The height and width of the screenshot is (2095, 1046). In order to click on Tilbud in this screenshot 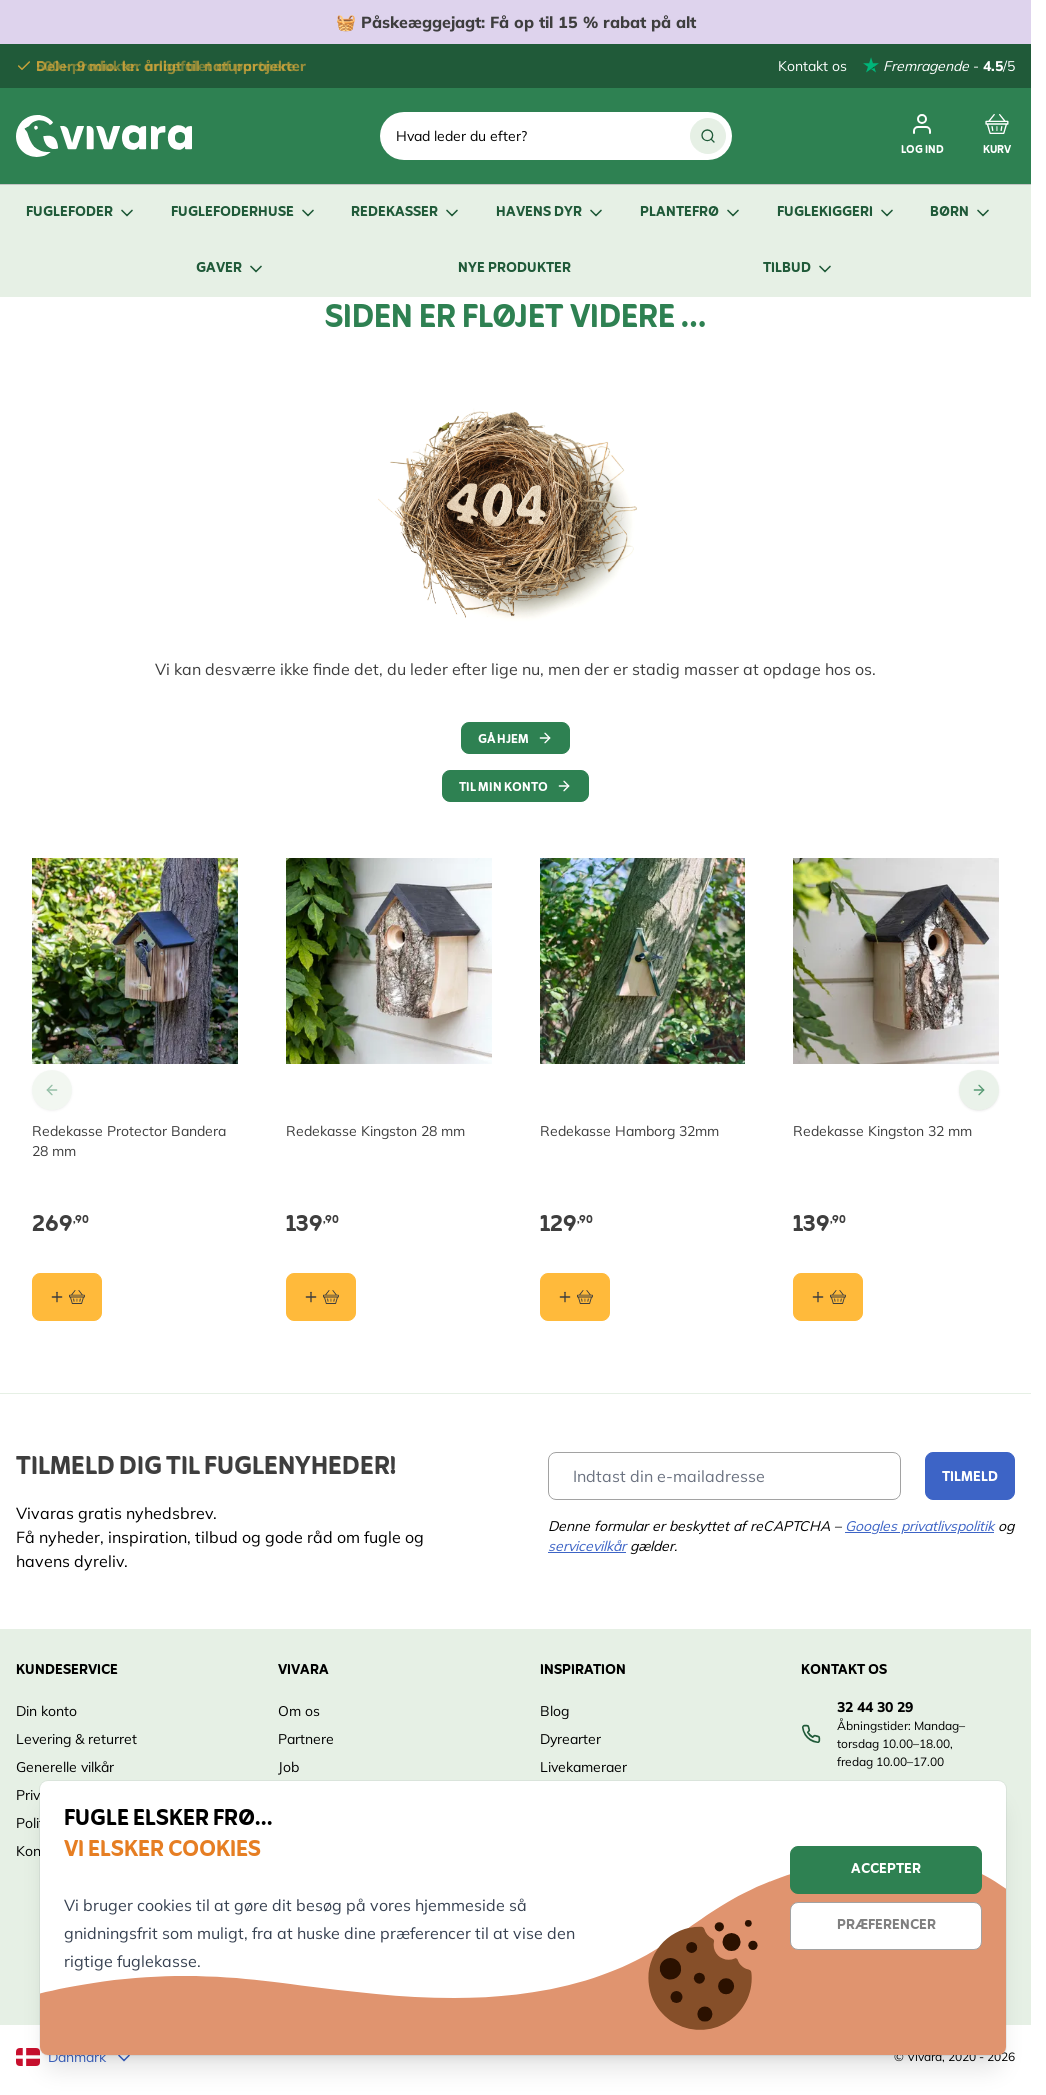, I will do `click(799, 268)`.